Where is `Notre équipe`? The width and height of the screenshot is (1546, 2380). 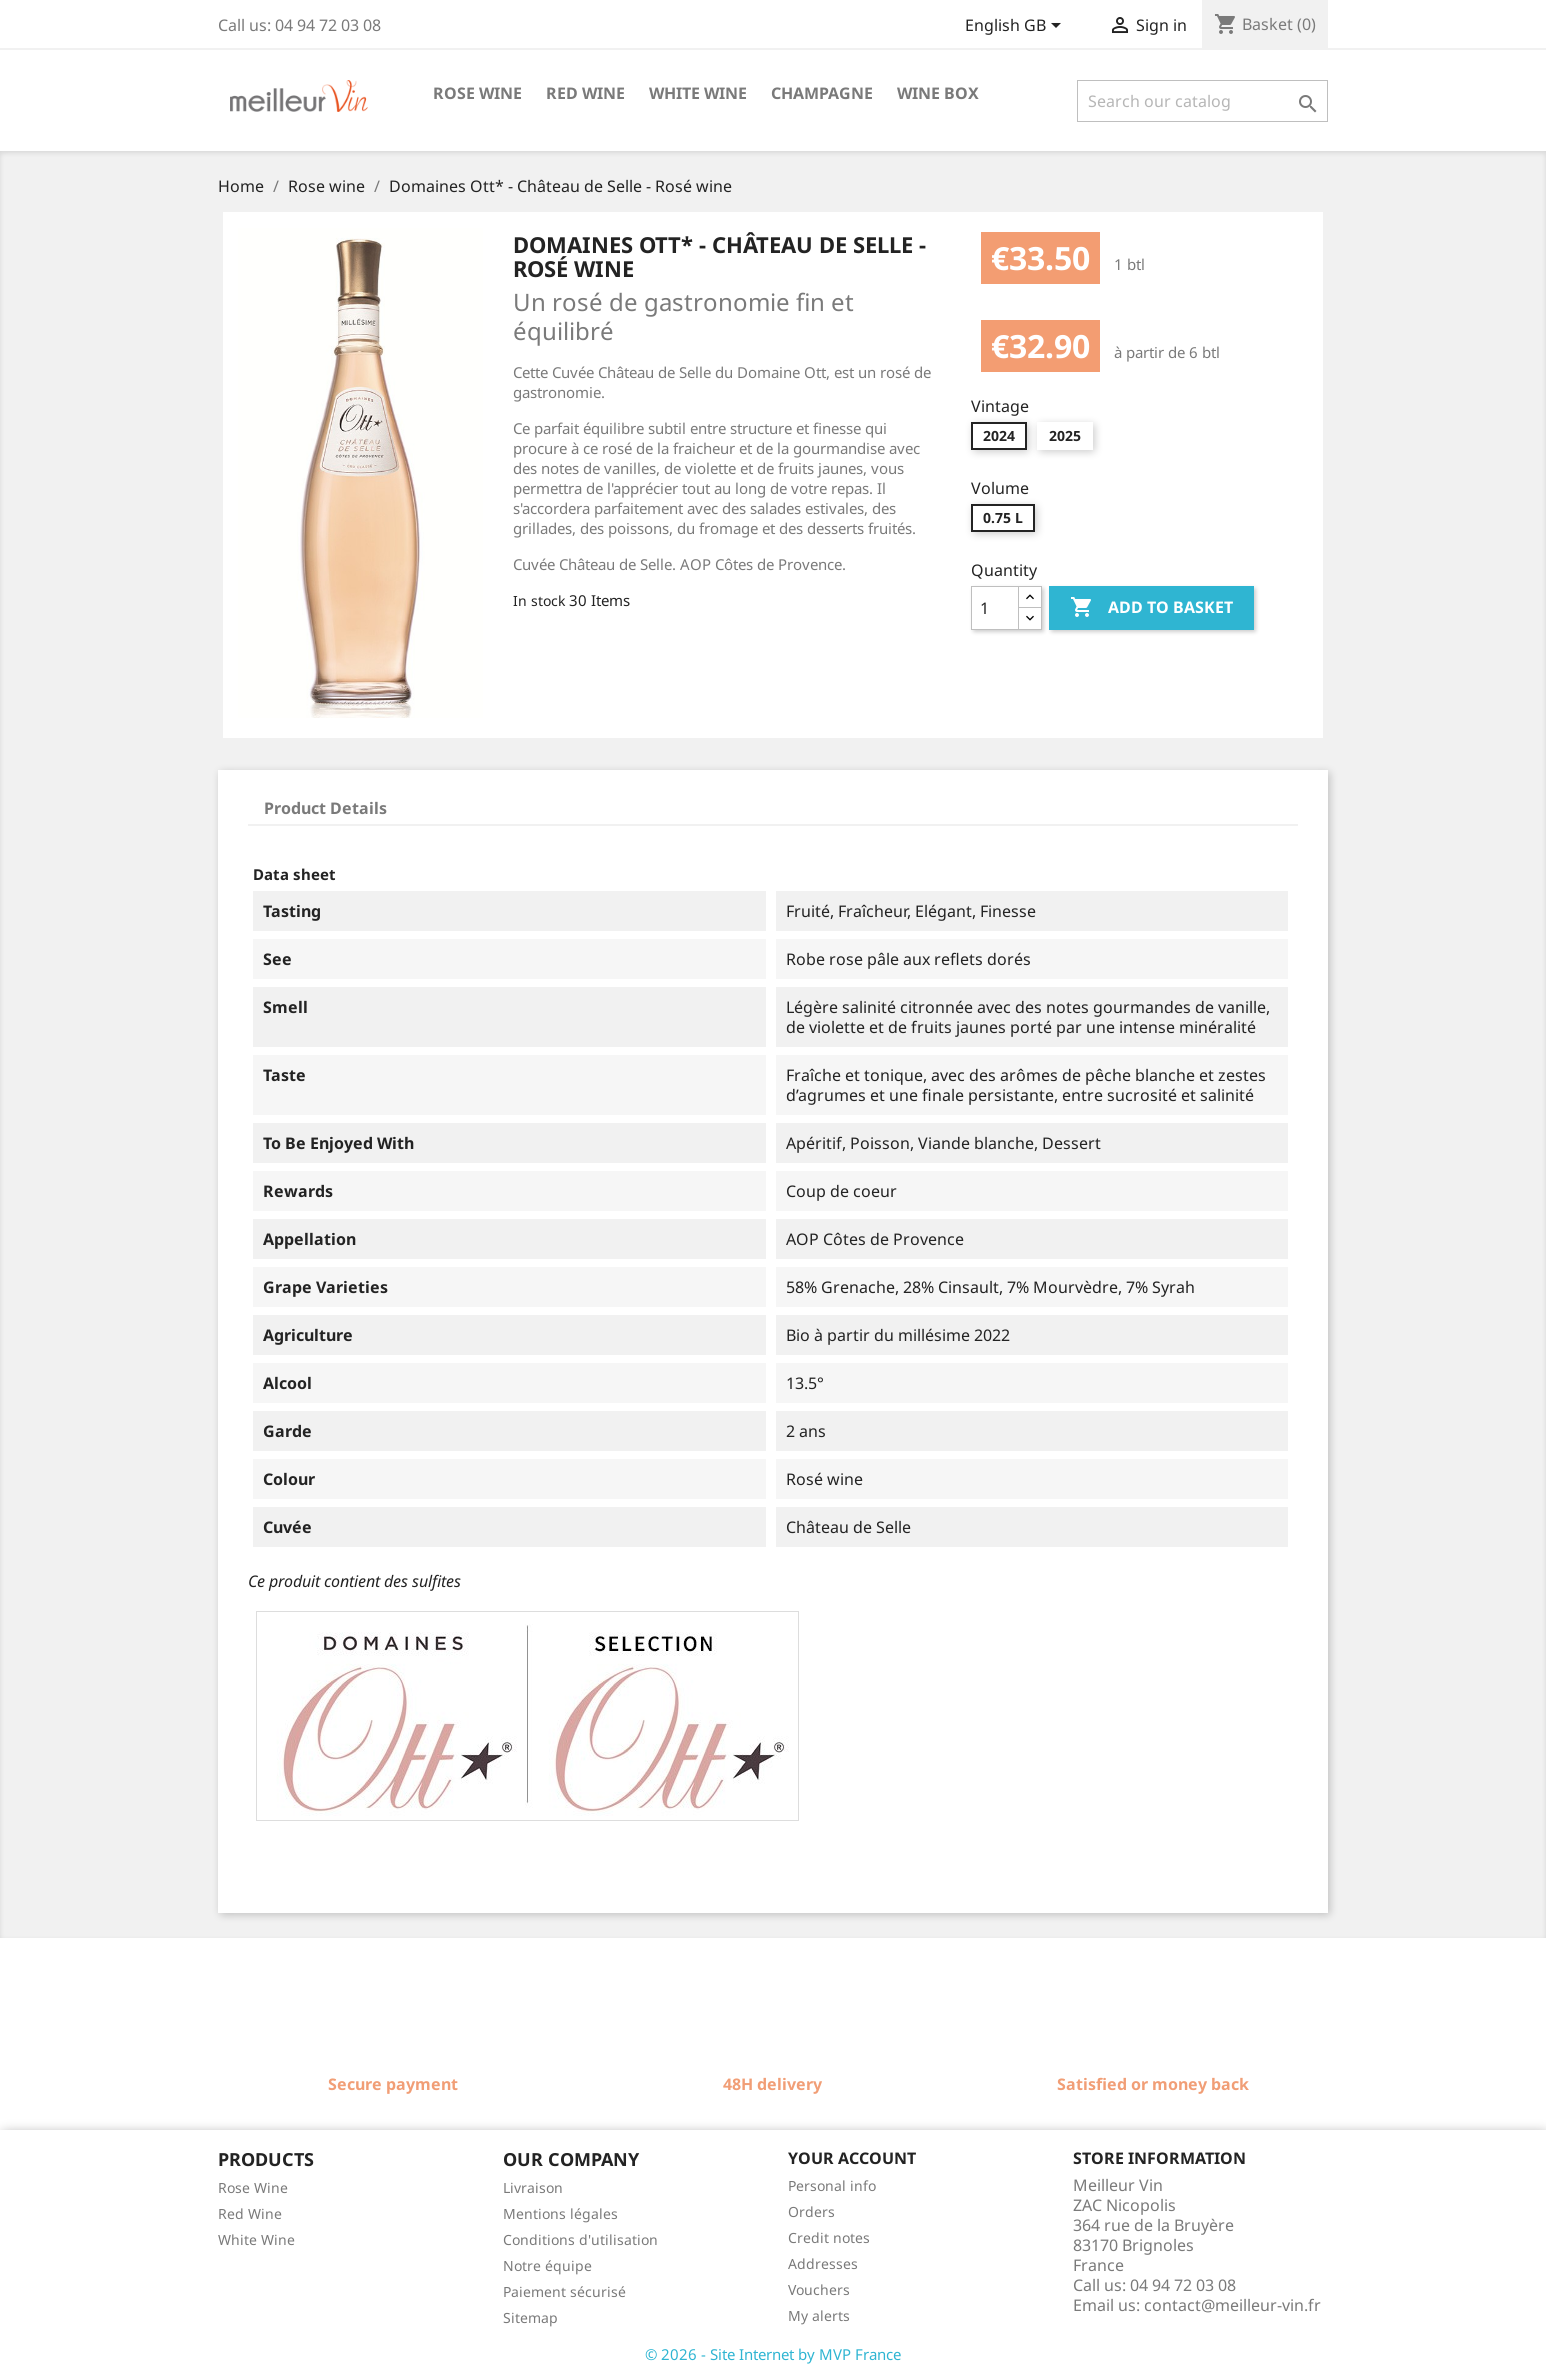
Notre équipe is located at coordinates (547, 2265).